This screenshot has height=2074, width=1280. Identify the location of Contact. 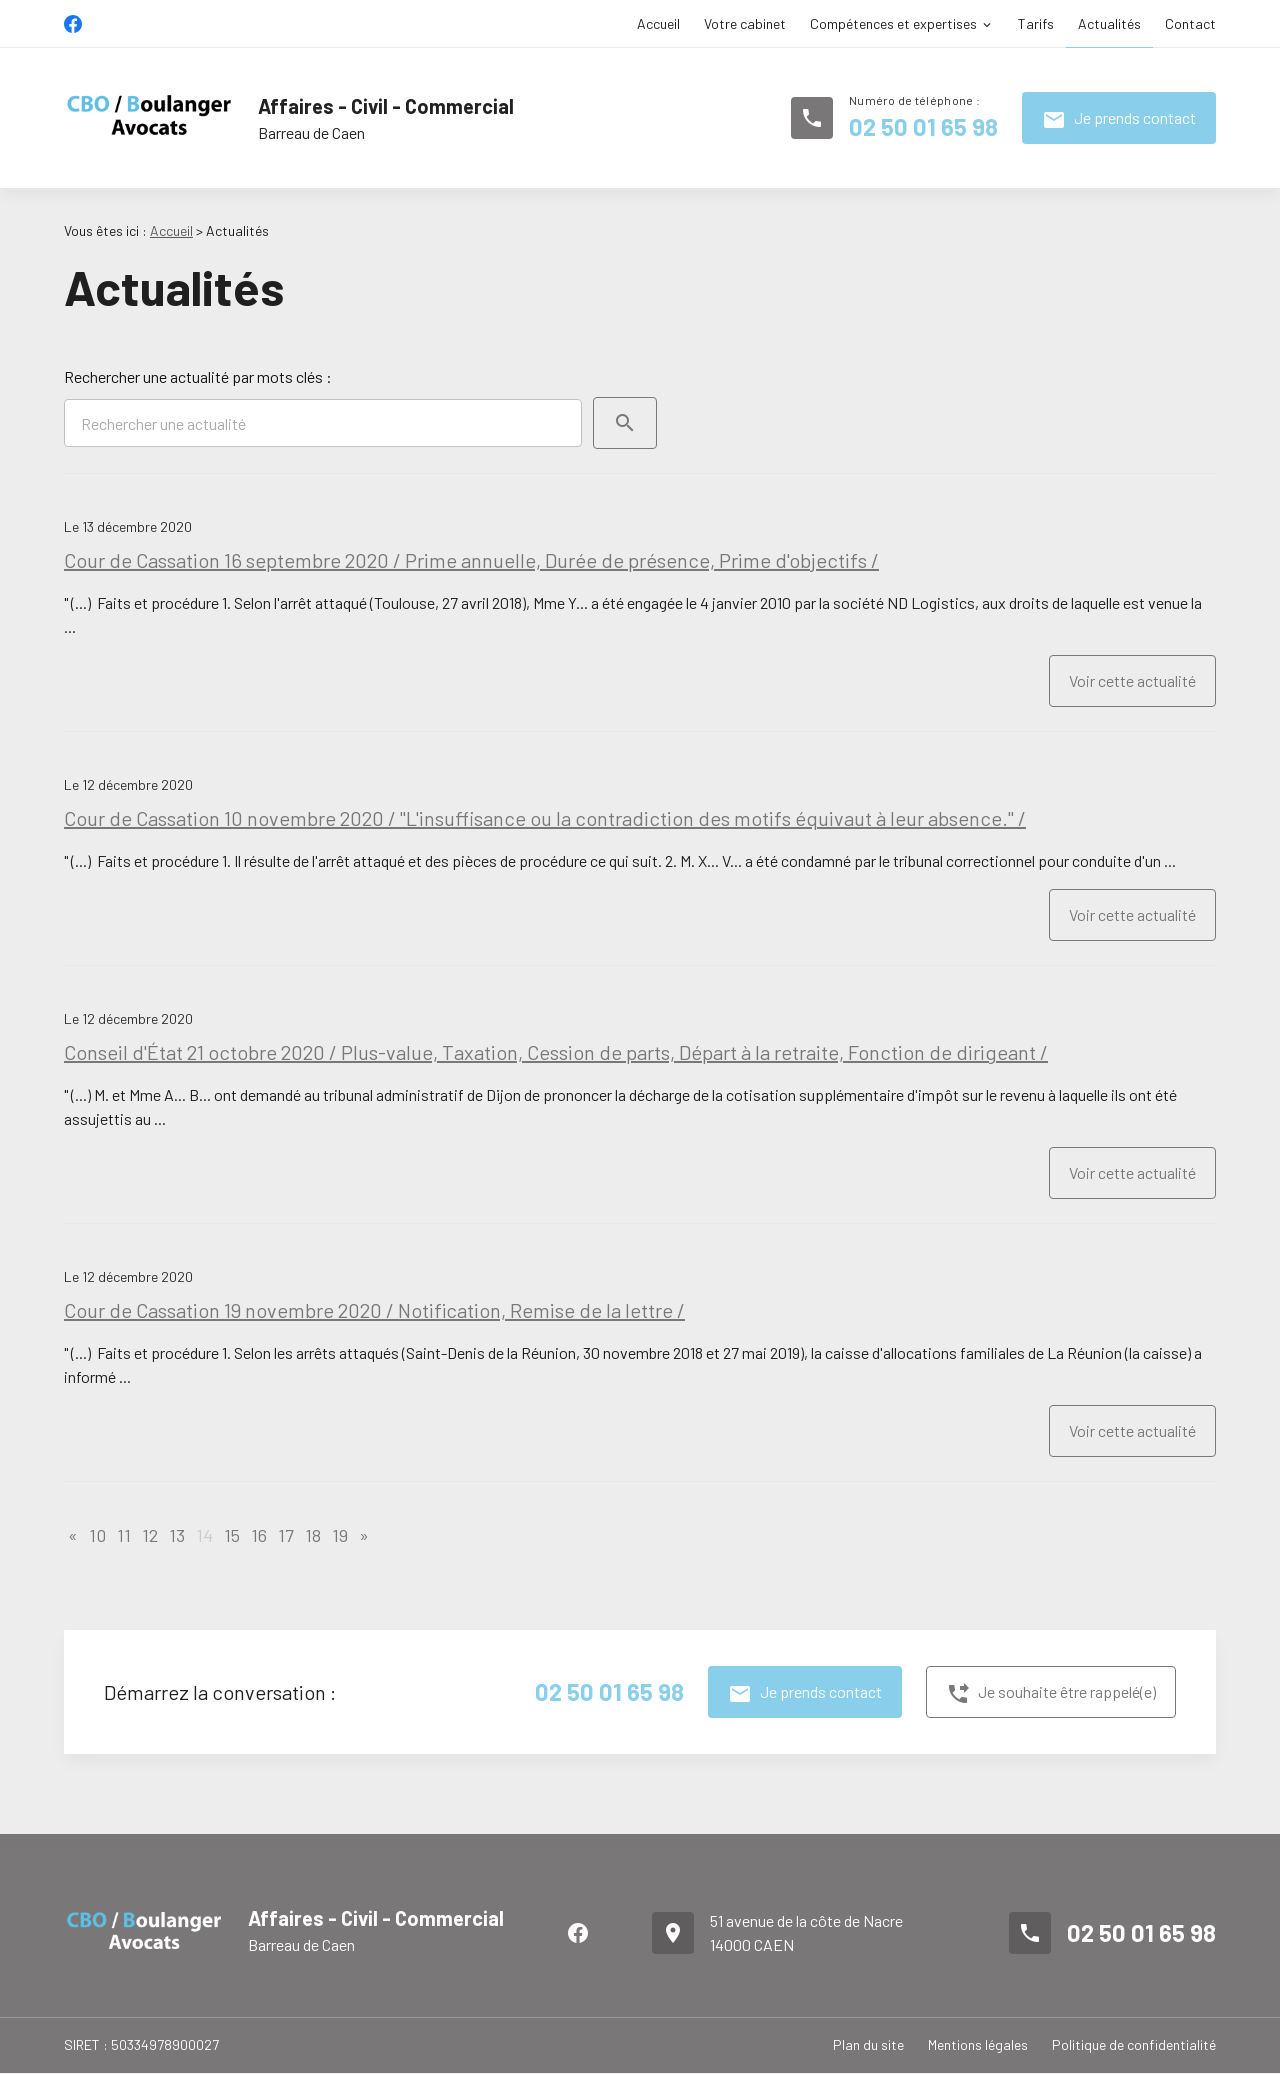
(1190, 23).